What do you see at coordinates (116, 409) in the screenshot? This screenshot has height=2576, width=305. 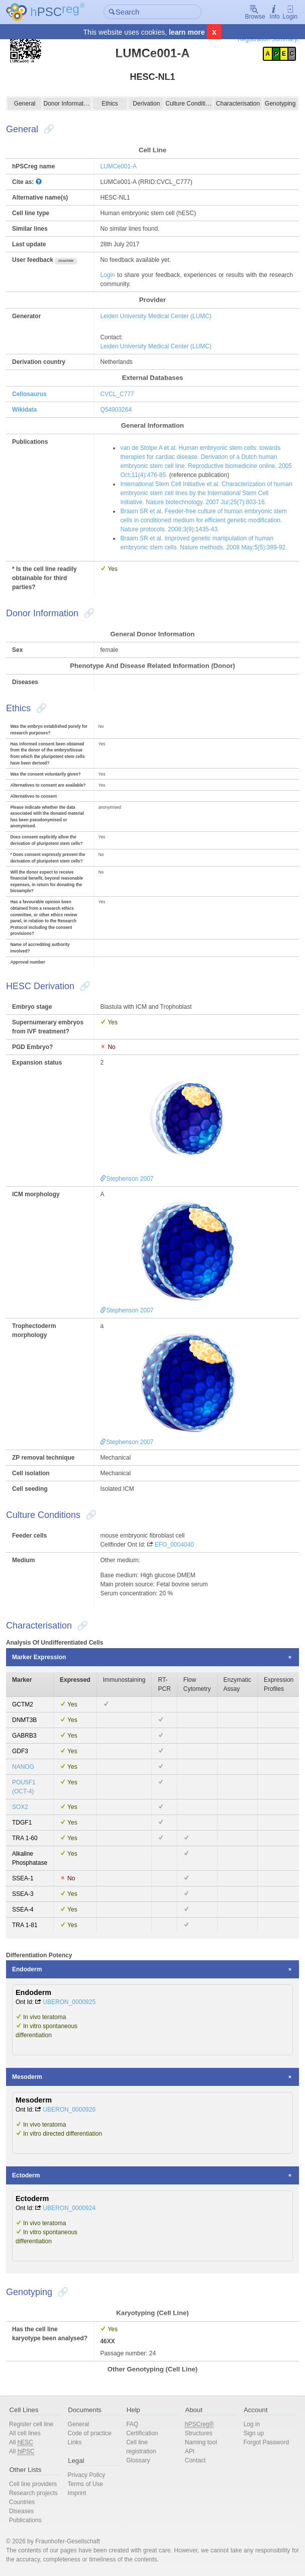 I see `Q54903264` at bounding box center [116, 409].